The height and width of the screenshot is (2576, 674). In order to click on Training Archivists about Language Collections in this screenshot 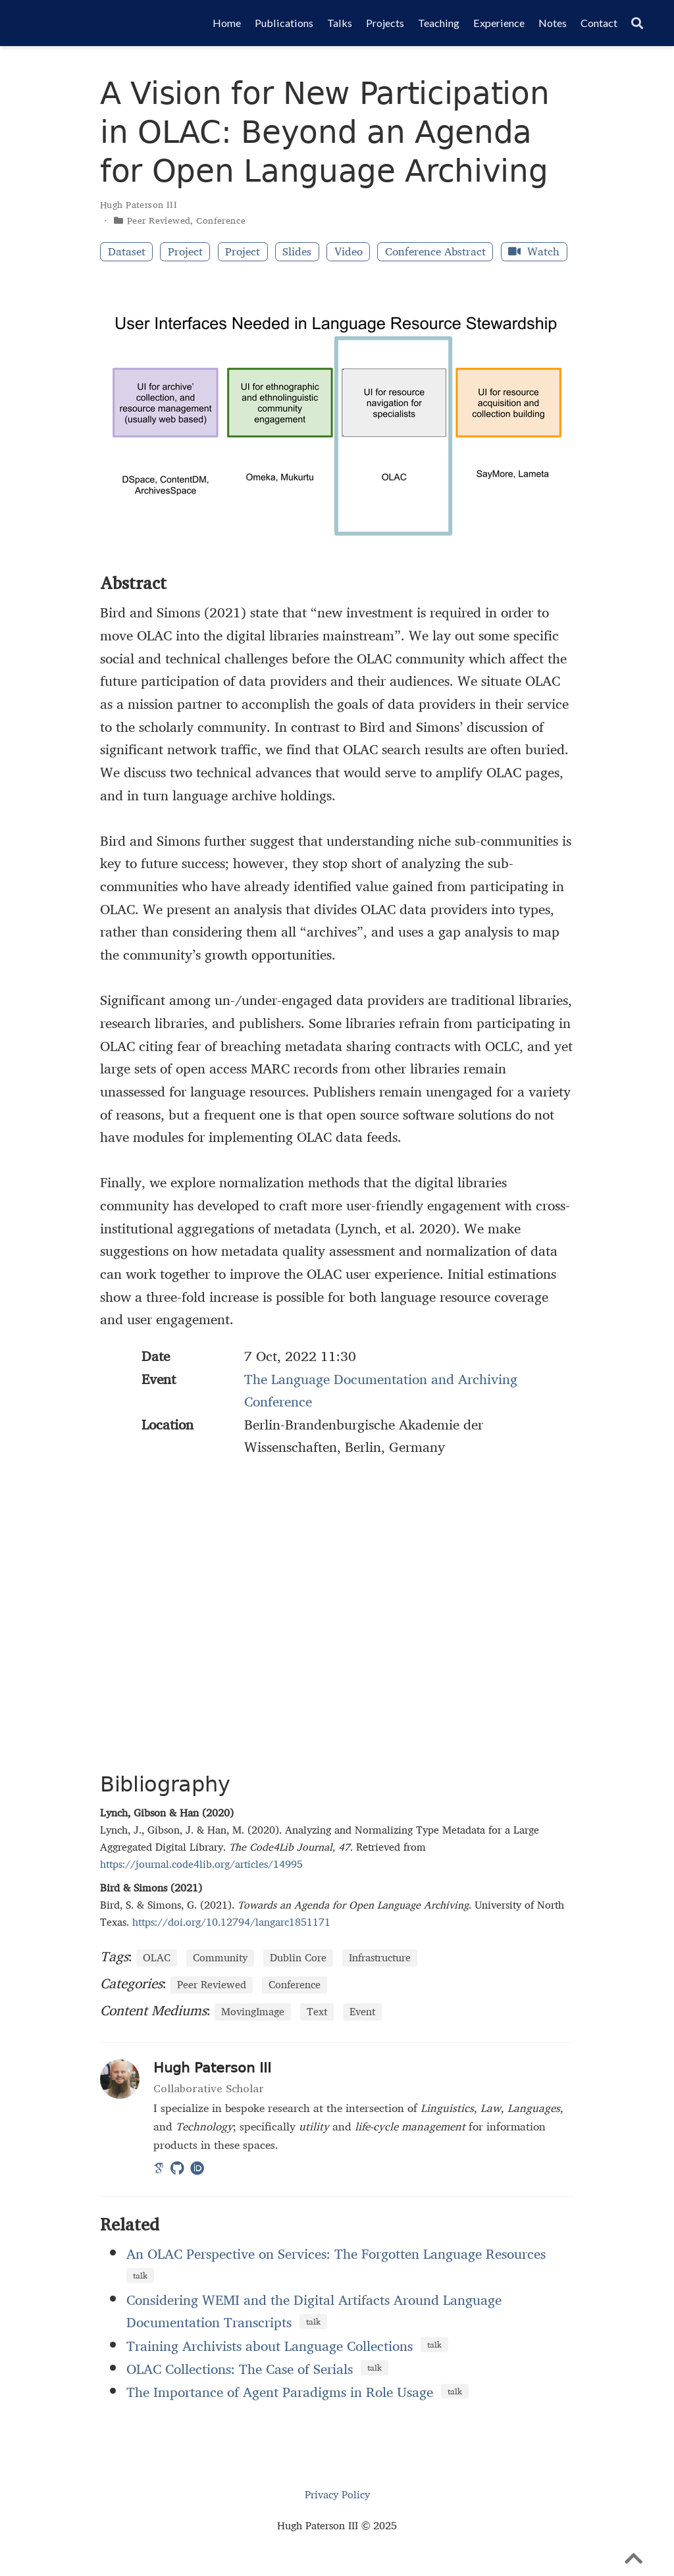, I will do `click(269, 2345)`.